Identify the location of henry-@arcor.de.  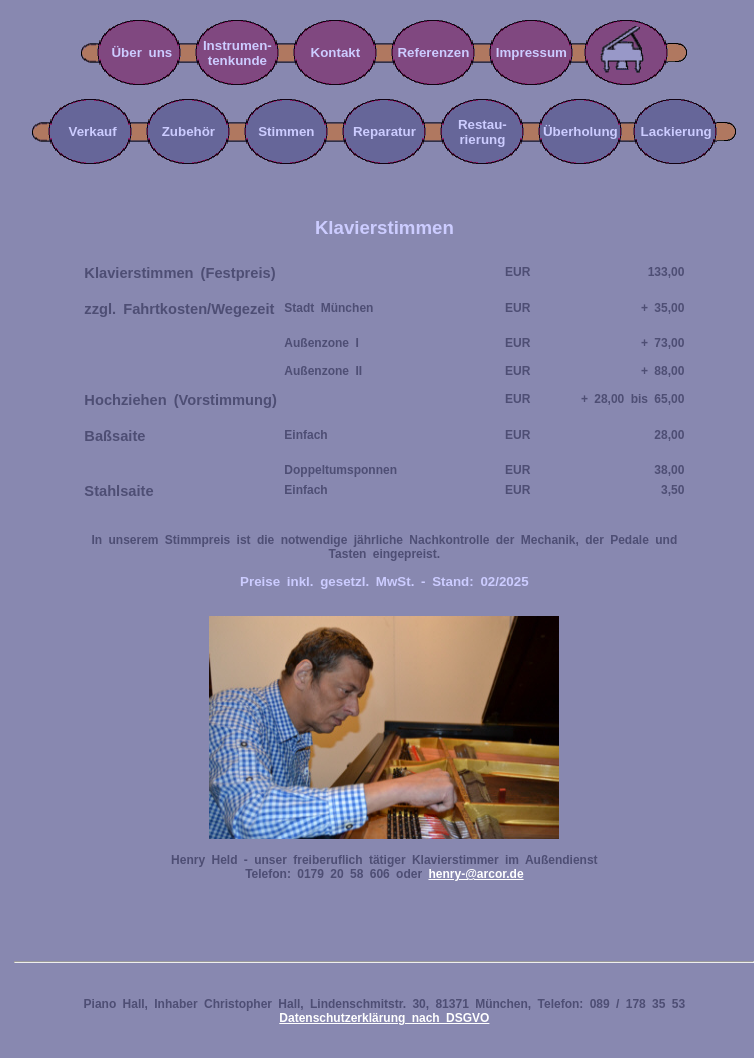
(475, 874).